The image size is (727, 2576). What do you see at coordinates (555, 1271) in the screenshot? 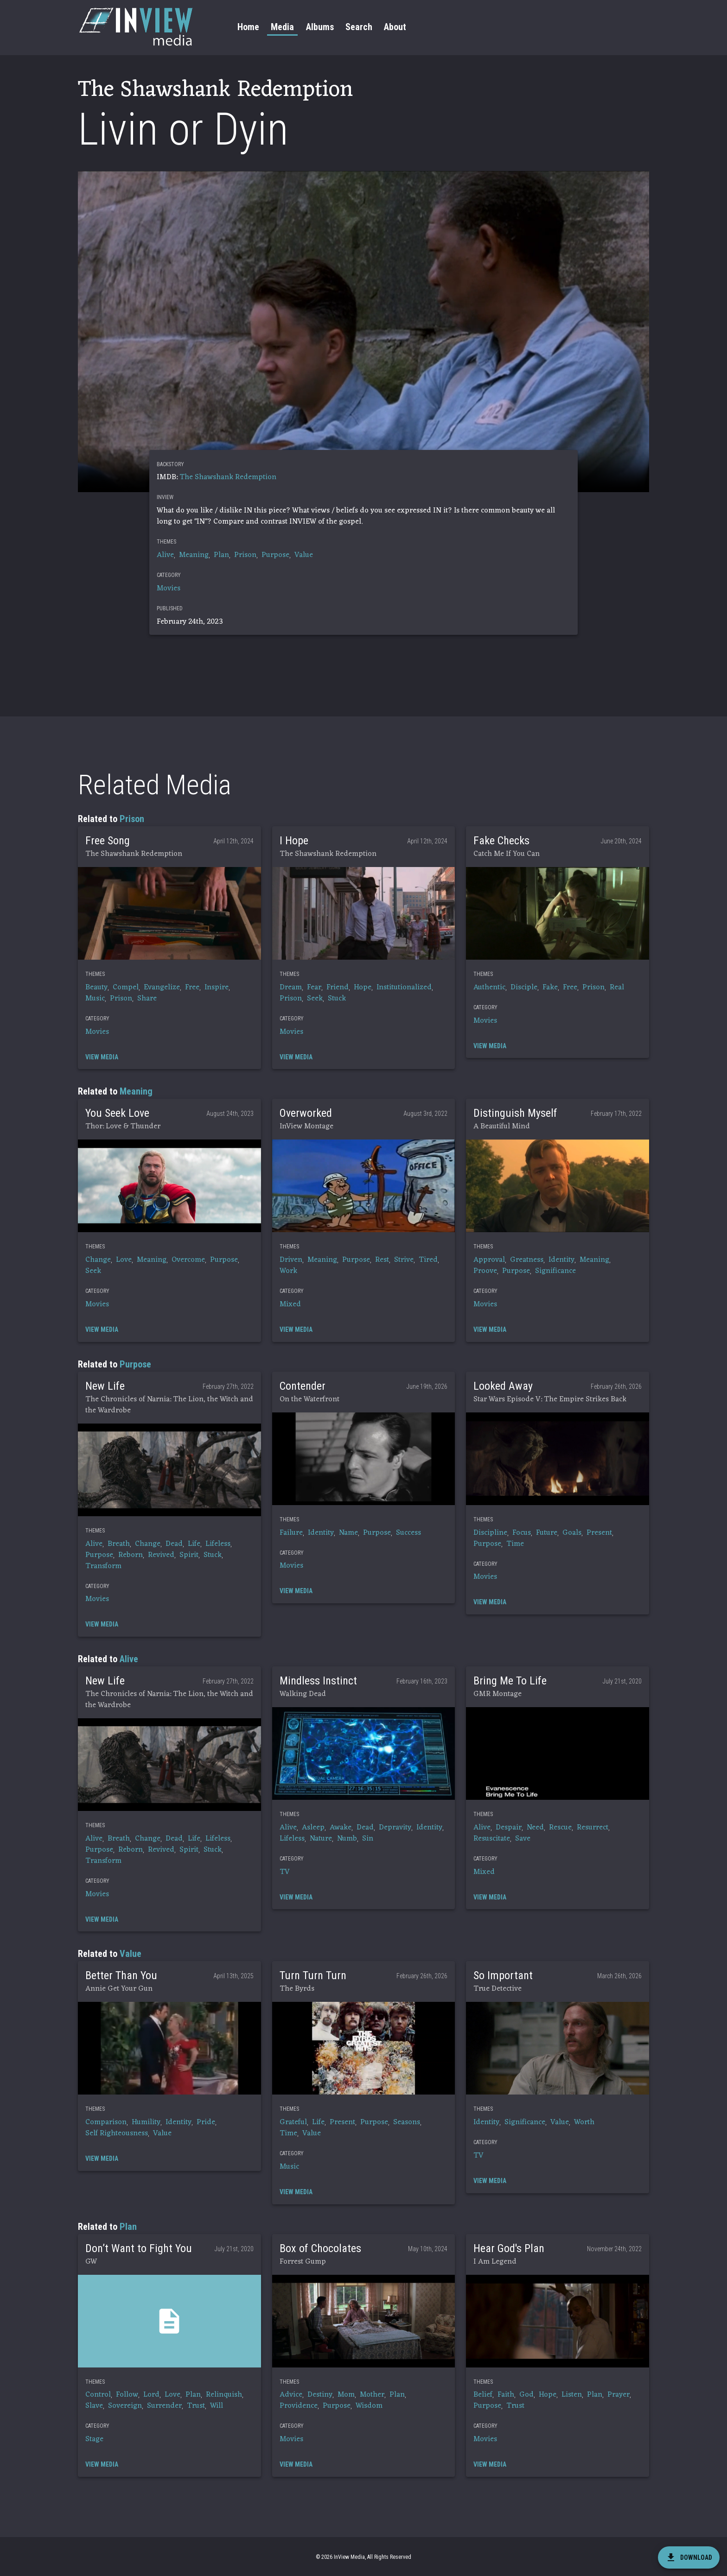
I see `Significance` at bounding box center [555, 1271].